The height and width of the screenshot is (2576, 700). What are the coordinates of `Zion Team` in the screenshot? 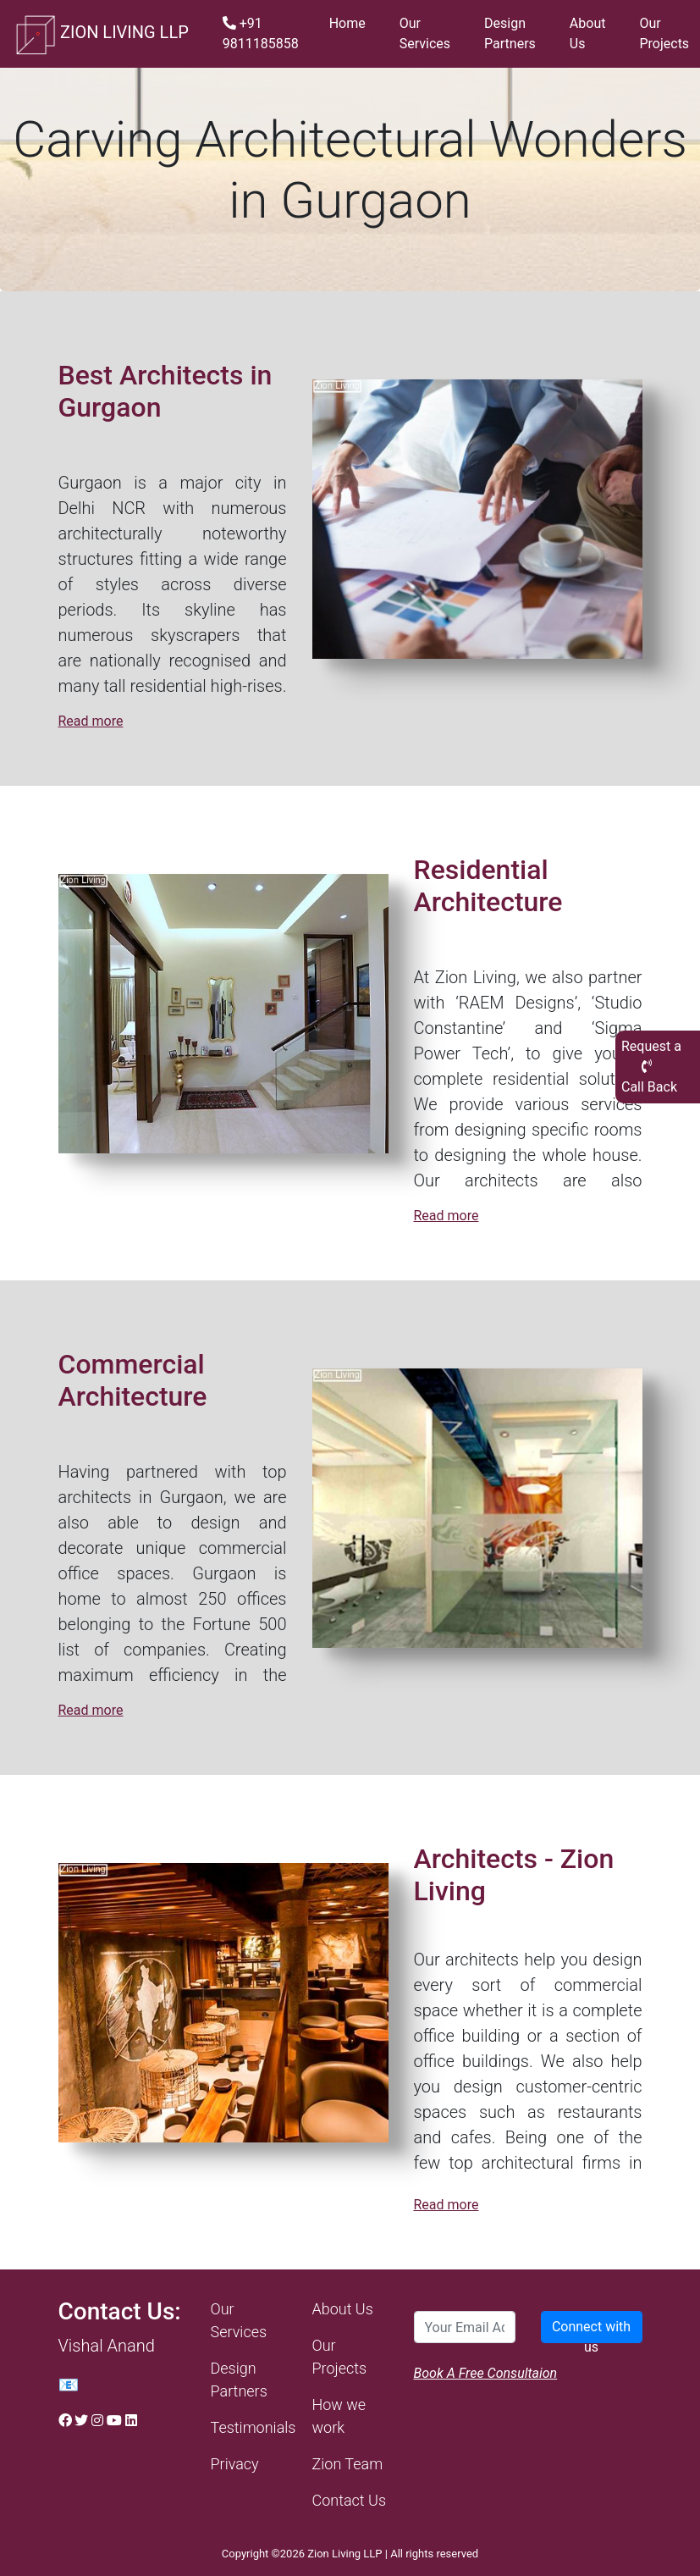 It's located at (347, 2464).